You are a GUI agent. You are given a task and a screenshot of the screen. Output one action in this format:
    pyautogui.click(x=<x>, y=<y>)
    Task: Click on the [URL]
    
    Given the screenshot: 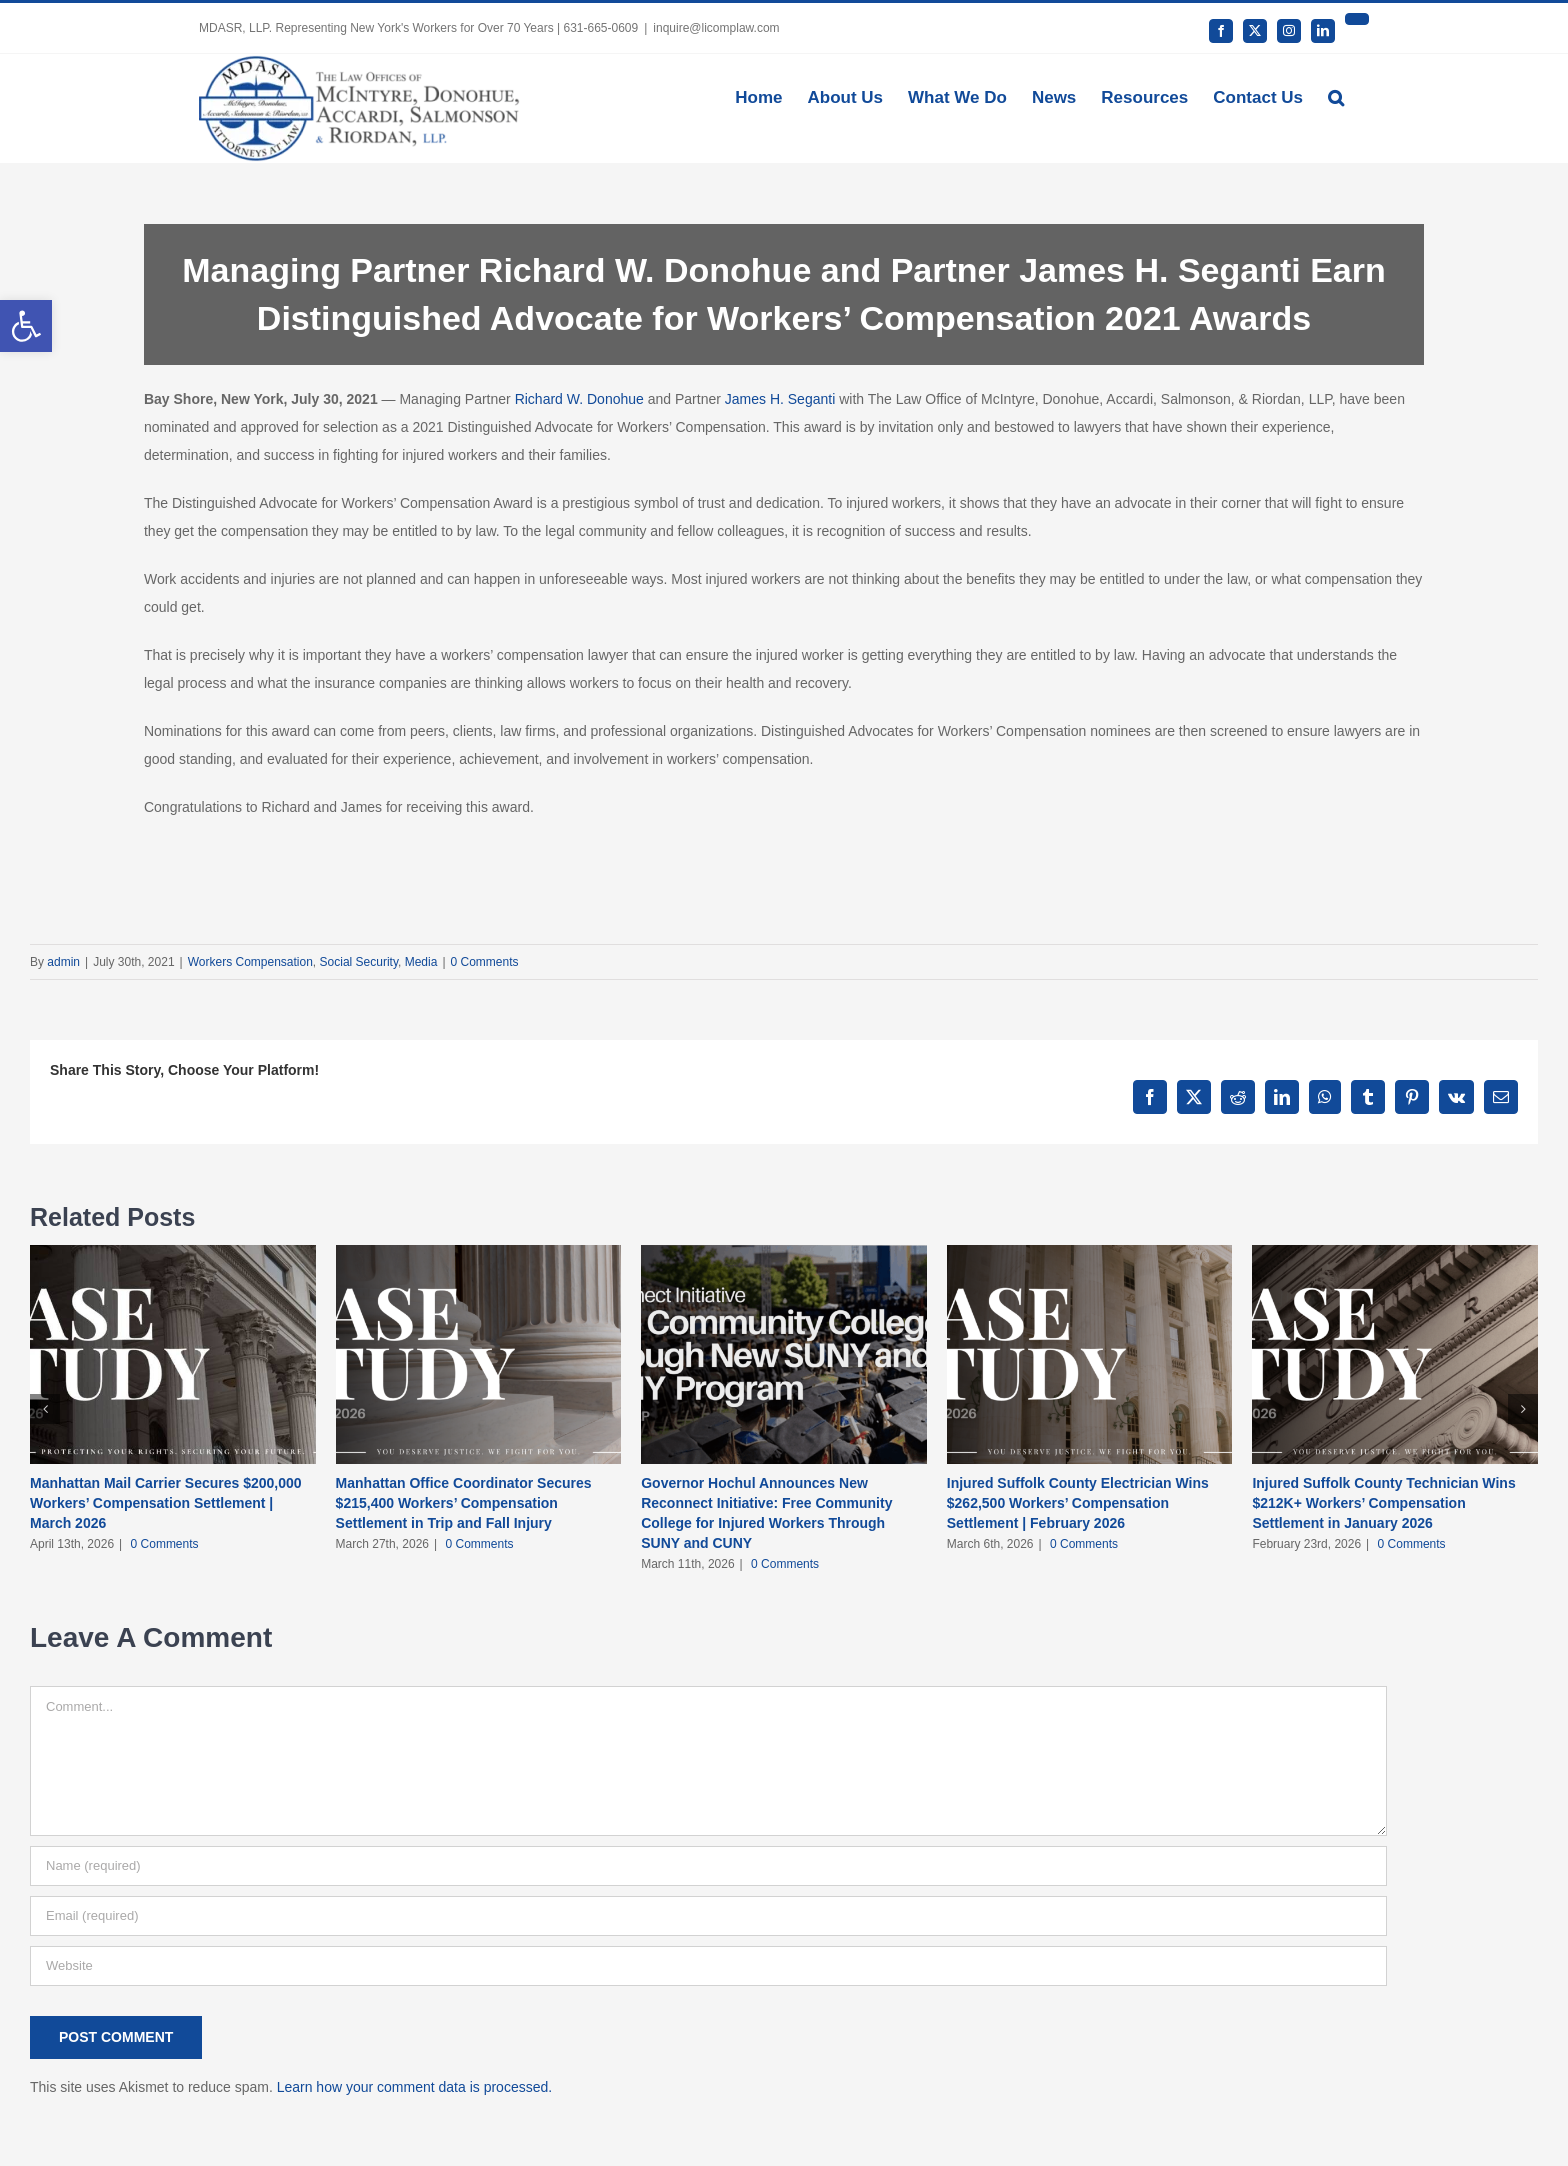 What is the action you would take?
    pyautogui.click(x=708, y=1966)
    